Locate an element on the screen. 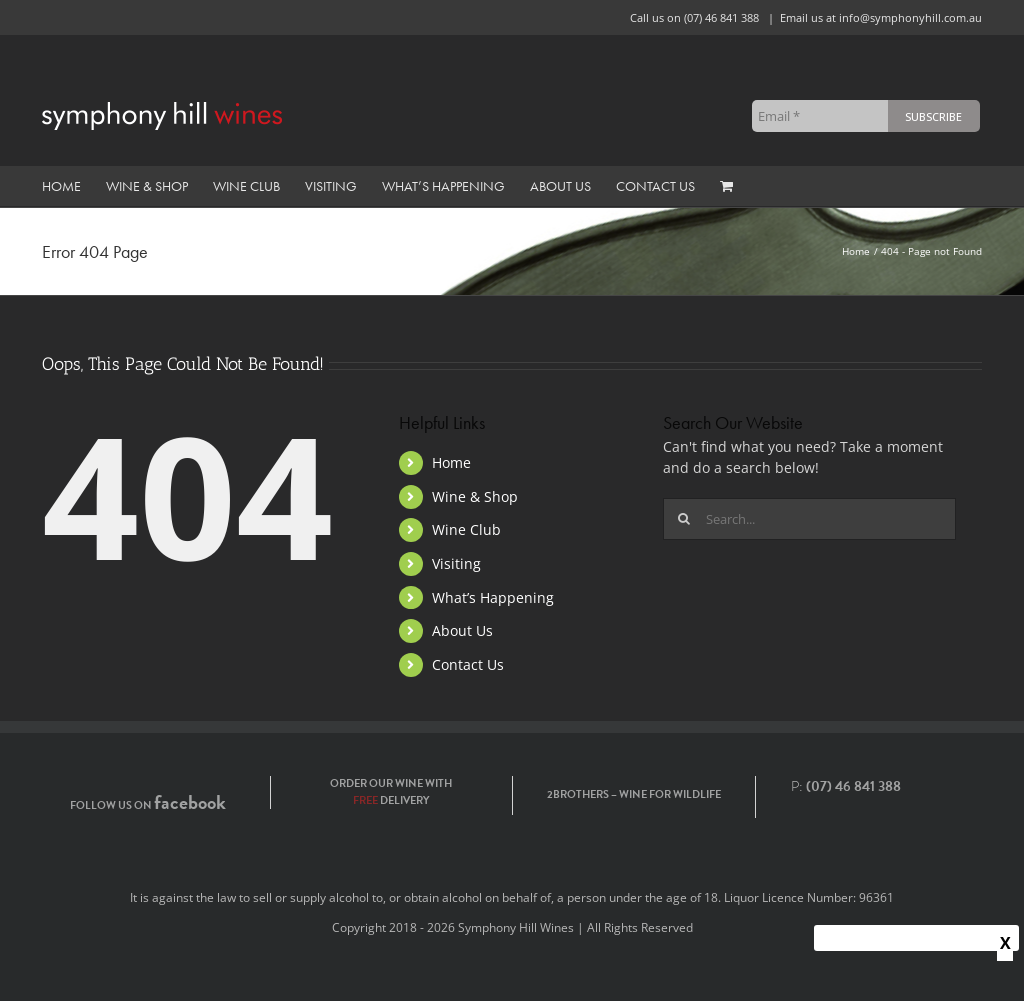  About Us is located at coordinates (462, 630).